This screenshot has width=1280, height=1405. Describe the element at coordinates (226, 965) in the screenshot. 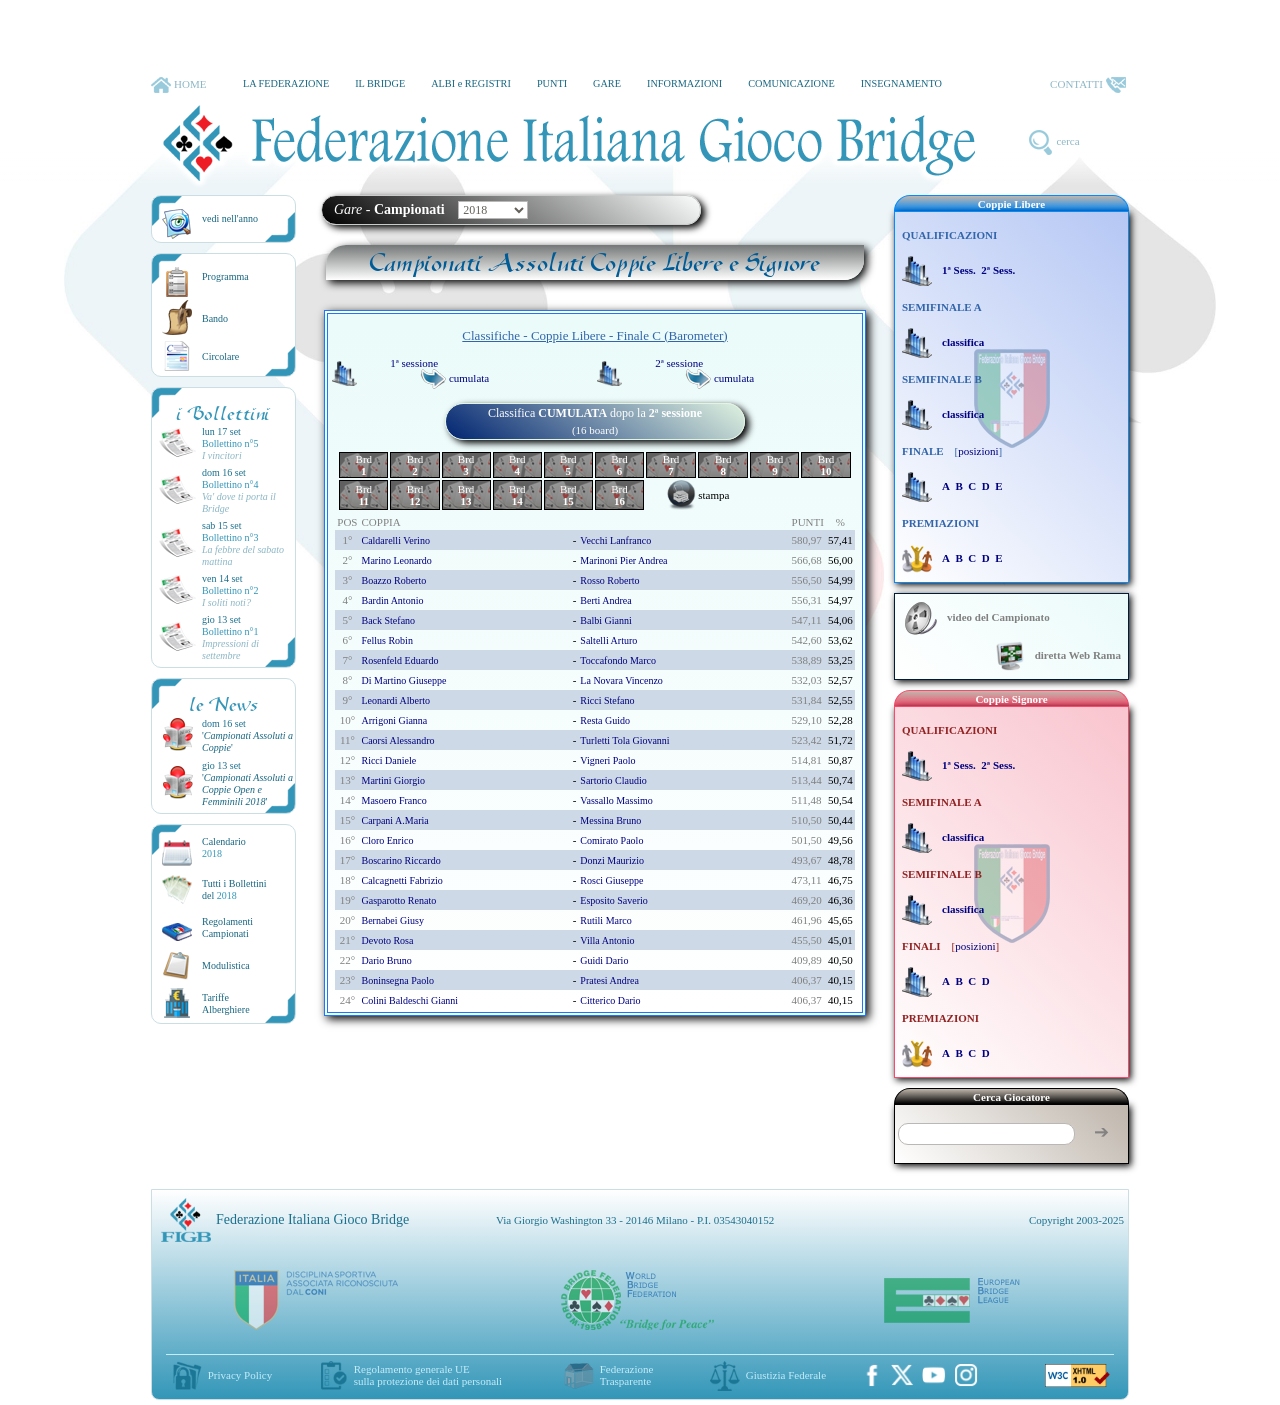

I see `Modulistica` at that location.